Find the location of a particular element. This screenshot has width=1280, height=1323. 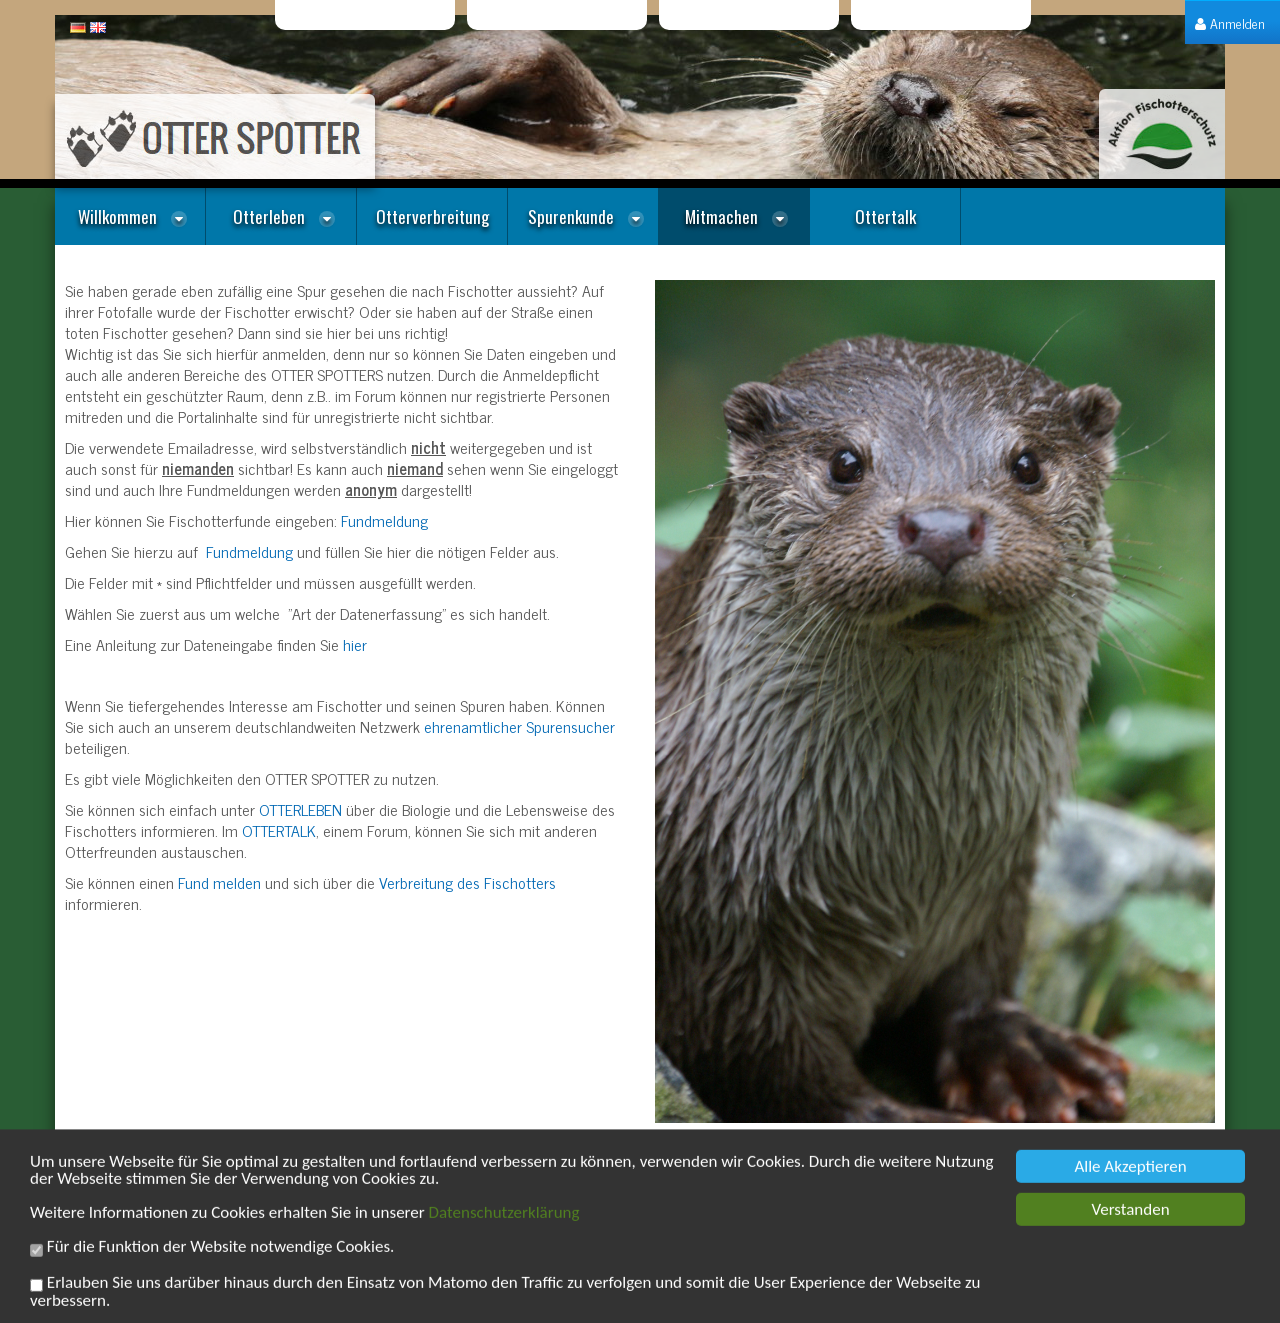

Datenschutzerklärung is located at coordinates (504, 1224).